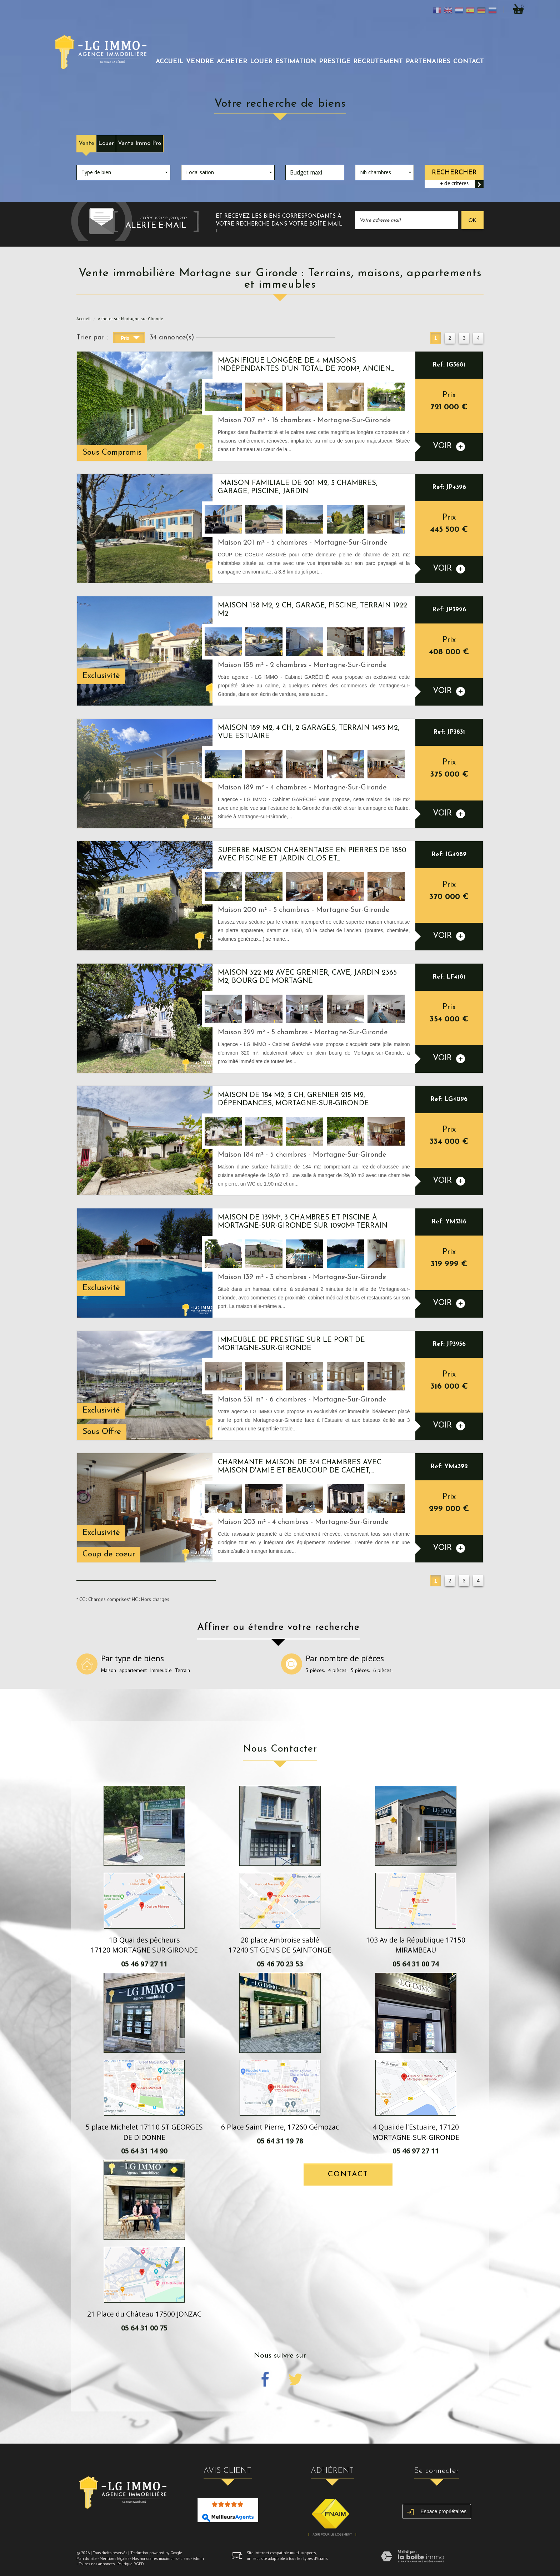  What do you see at coordinates (198, 2558) in the screenshot?
I see `Admin` at bounding box center [198, 2558].